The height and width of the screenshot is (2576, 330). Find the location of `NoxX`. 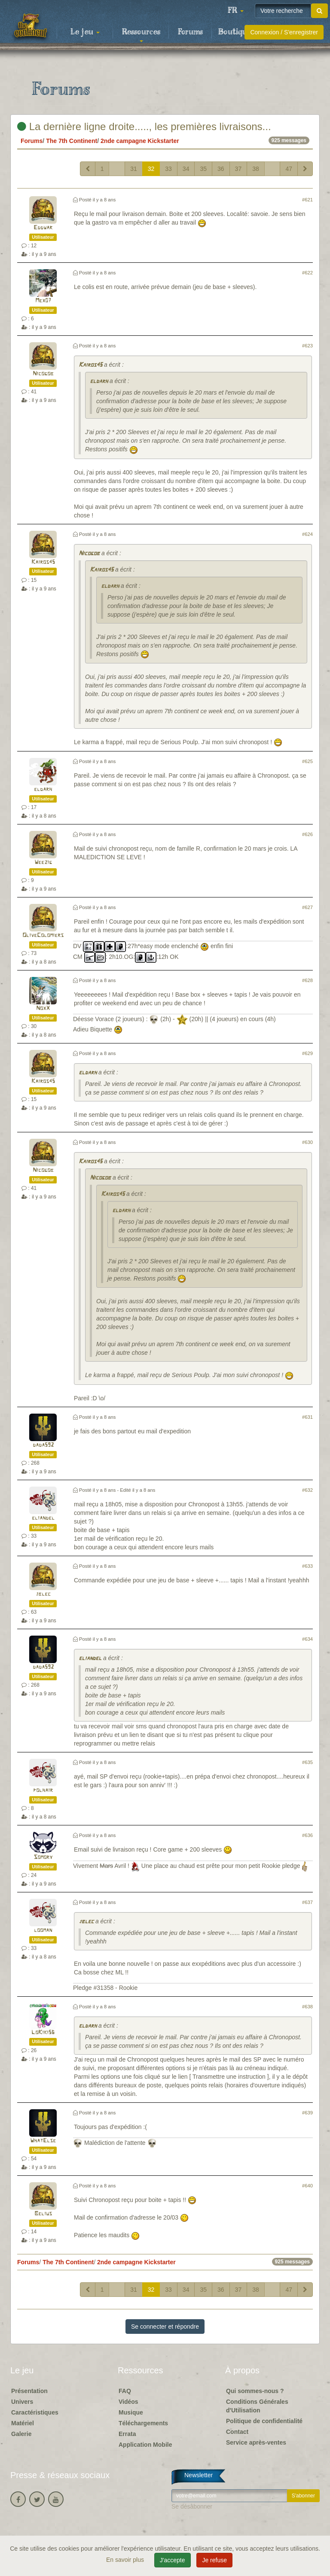

NoxX is located at coordinates (43, 1008).